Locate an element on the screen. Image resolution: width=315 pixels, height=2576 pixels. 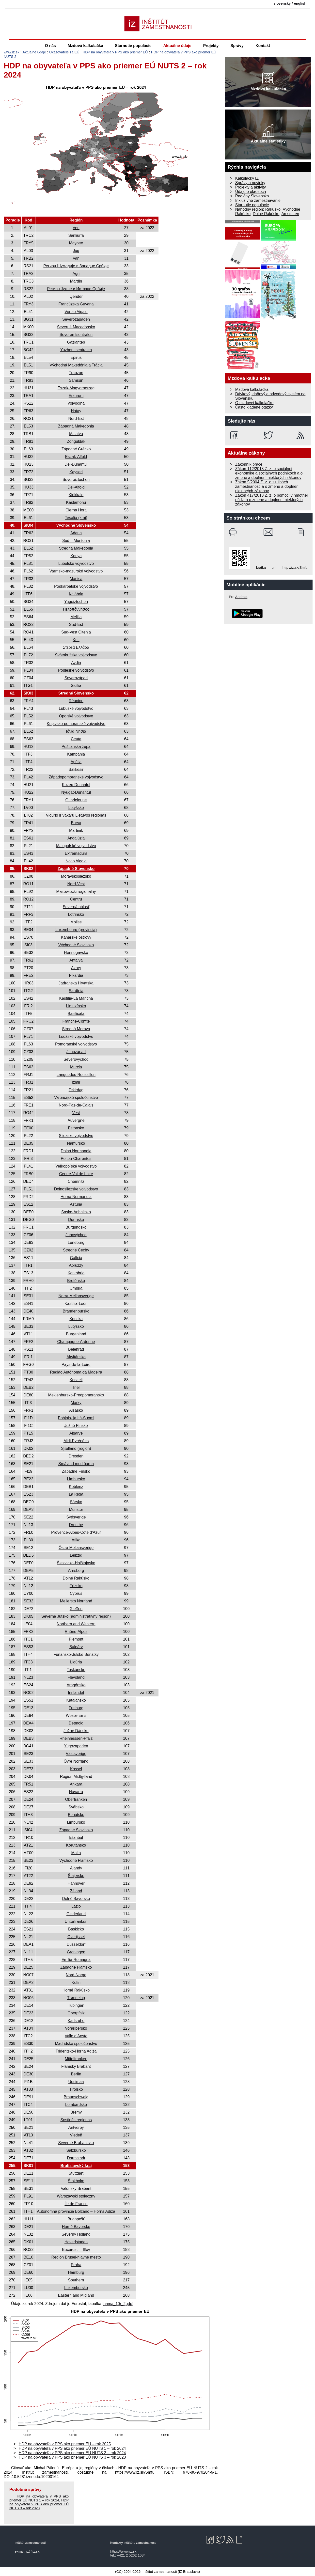
Регион Шумадије и Западне Србије is located at coordinates (76, 266).